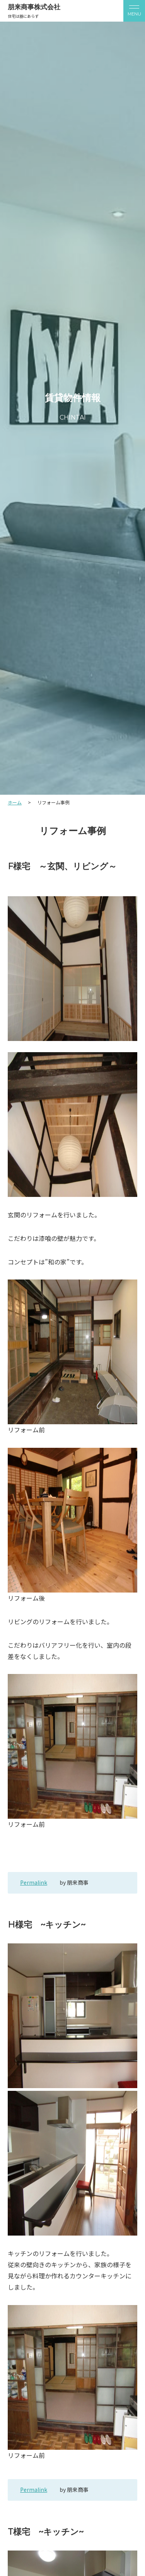  What do you see at coordinates (33, 1882) in the screenshot?
I see `Permalink` at bounding box center [33, 1882].